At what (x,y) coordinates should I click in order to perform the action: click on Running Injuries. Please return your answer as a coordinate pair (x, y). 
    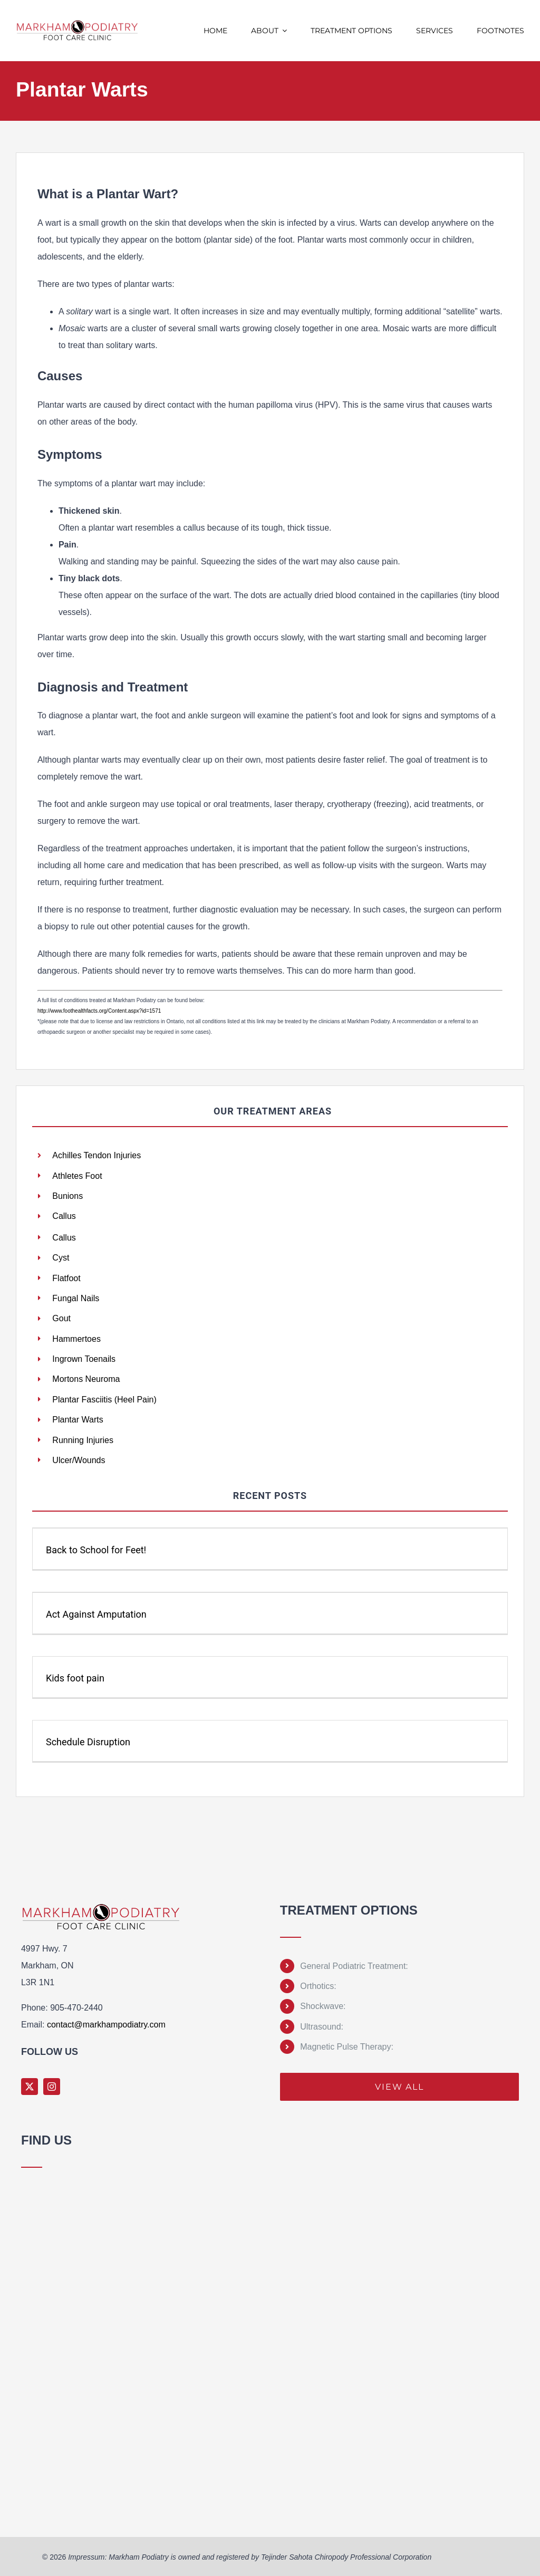
    Looking at the image, I should click on (82, 1439).